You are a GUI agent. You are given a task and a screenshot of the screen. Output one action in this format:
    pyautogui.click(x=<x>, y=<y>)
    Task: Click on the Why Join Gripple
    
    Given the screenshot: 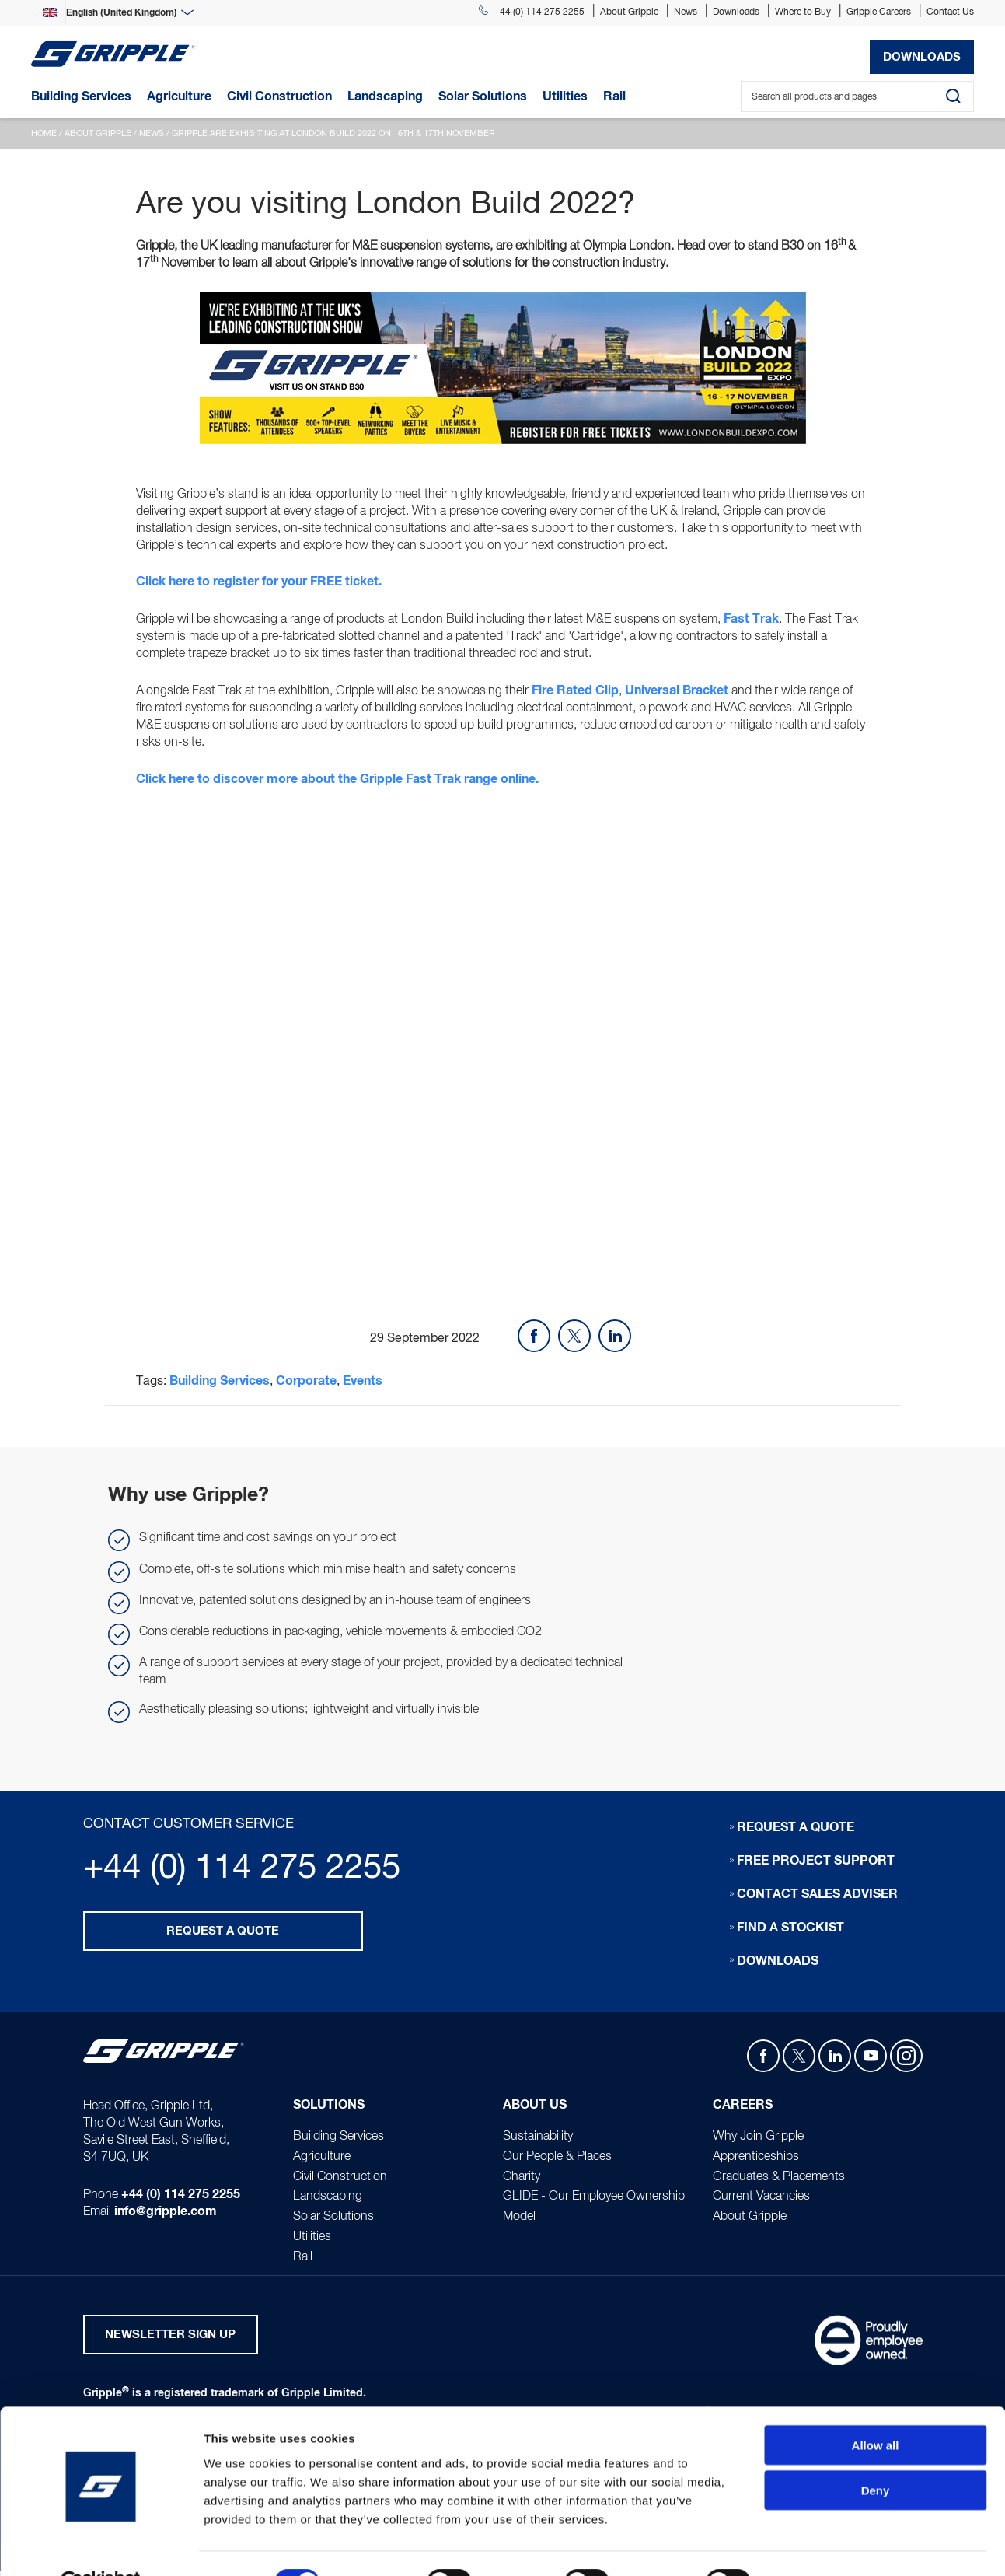 What is the action you would take?
    pyautogui.click(x=758, y=2140)
    